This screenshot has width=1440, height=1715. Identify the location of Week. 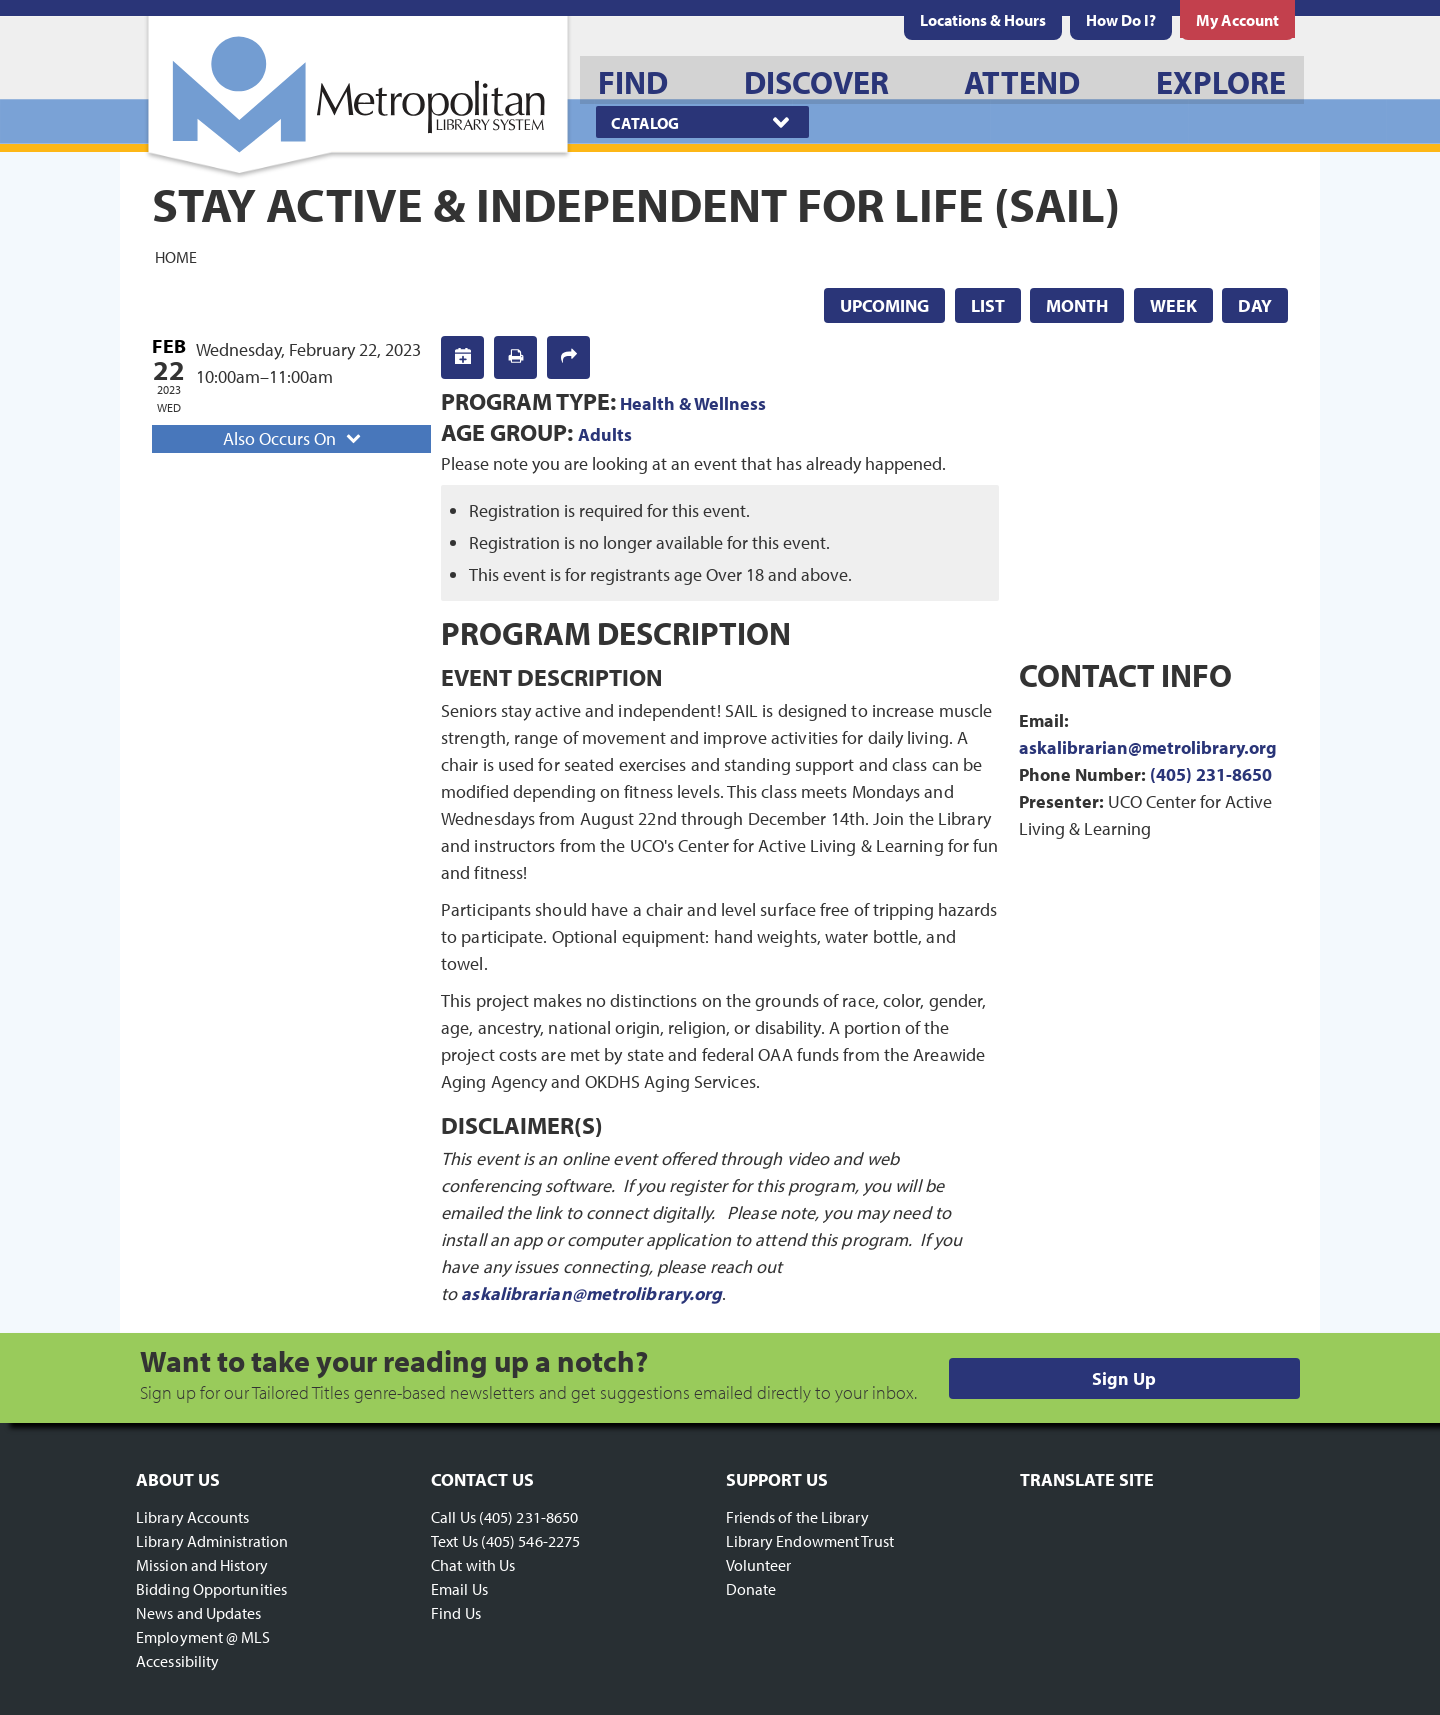
(1173, 305).